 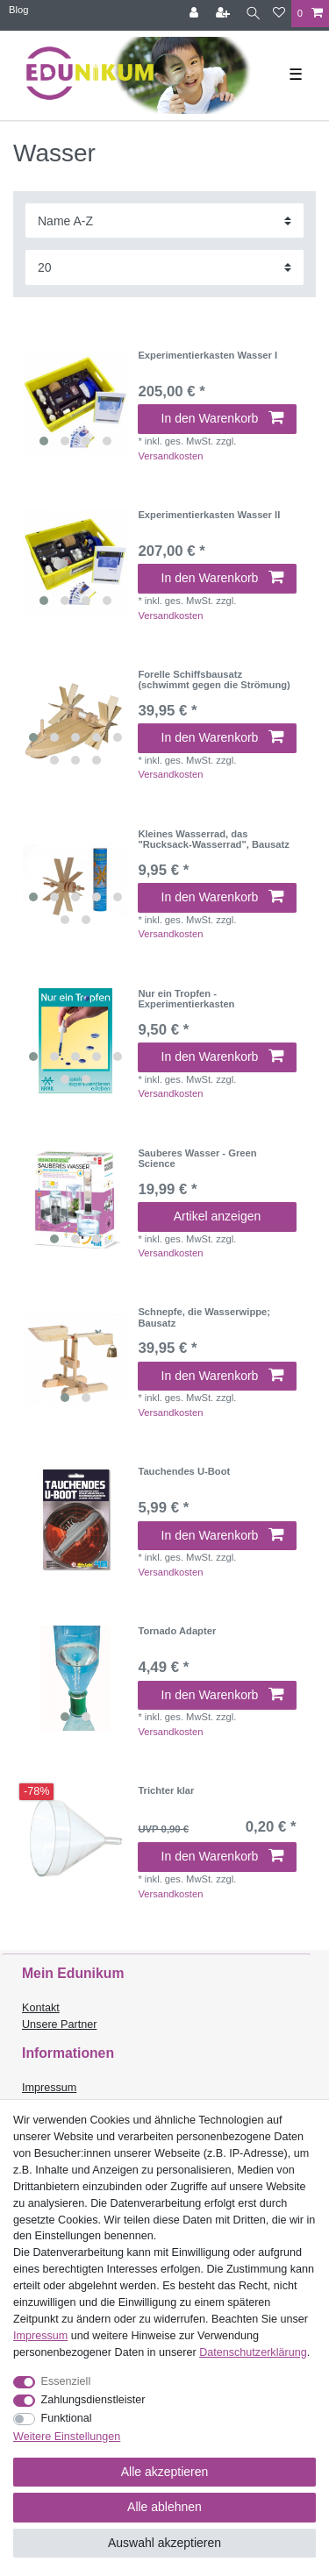 What do you see at coordinates (66, 2418) in the screenshot?
I see `Funktional` at bounding box center [66, 2418].